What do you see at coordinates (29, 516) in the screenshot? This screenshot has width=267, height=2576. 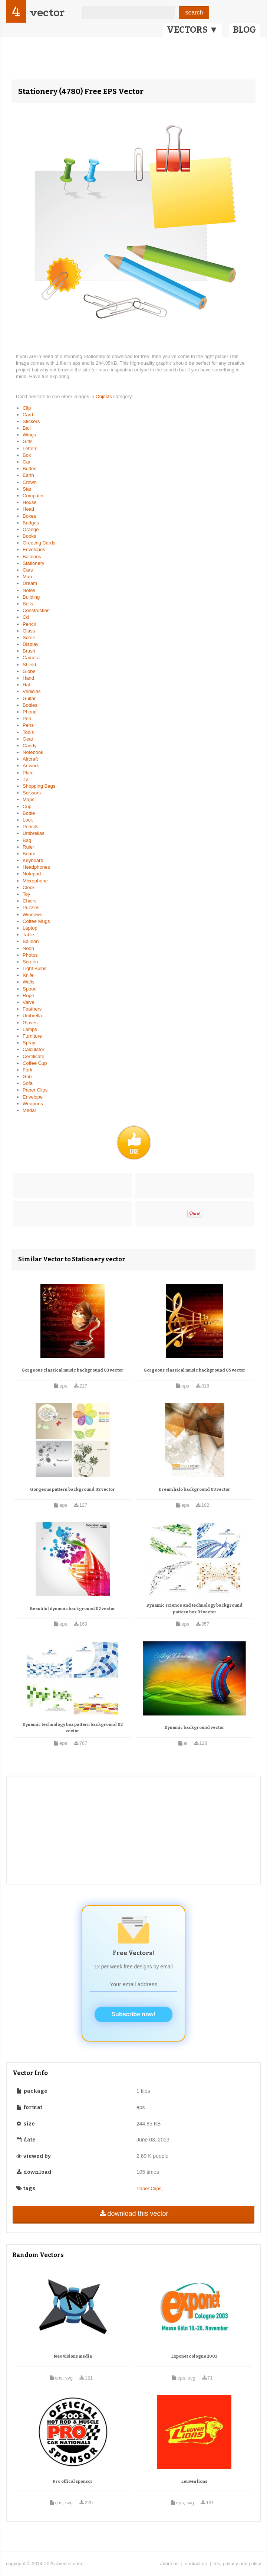 I see `Boxes` at bounding box center [29, 516].